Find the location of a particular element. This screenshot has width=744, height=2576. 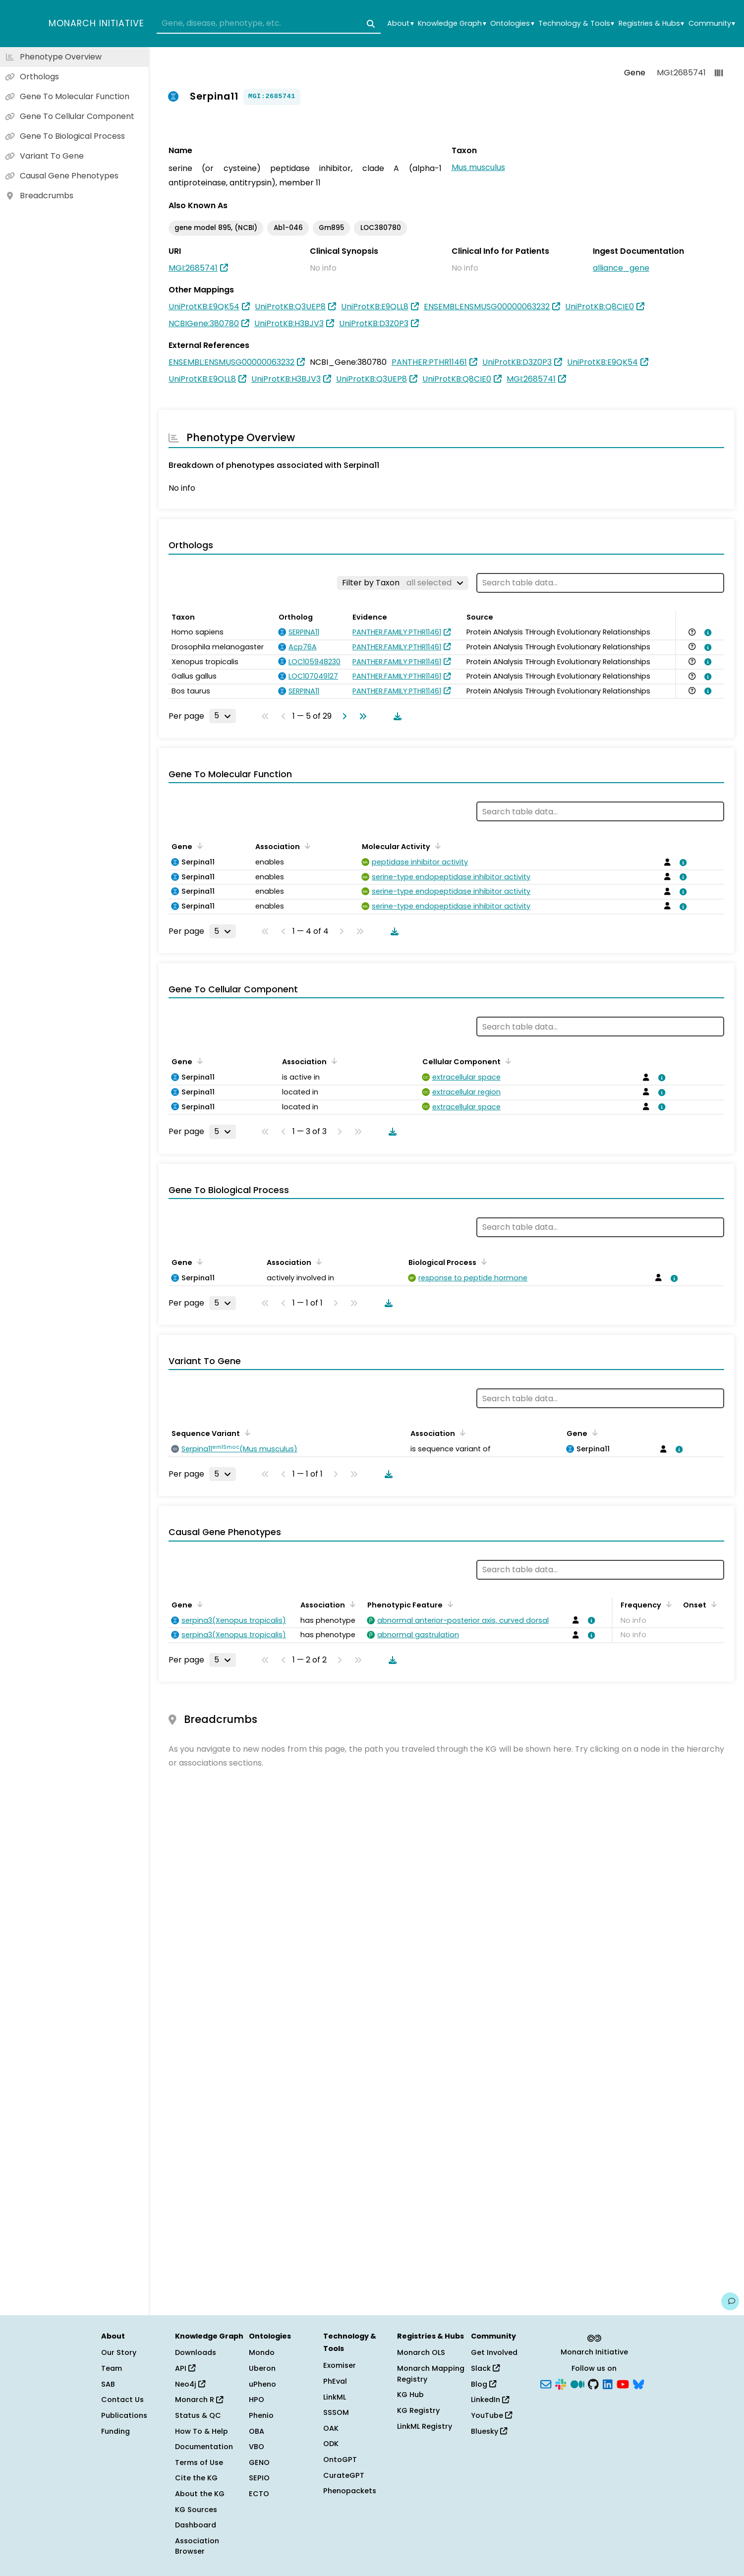

Funding is located at coordinates (115, 2431).